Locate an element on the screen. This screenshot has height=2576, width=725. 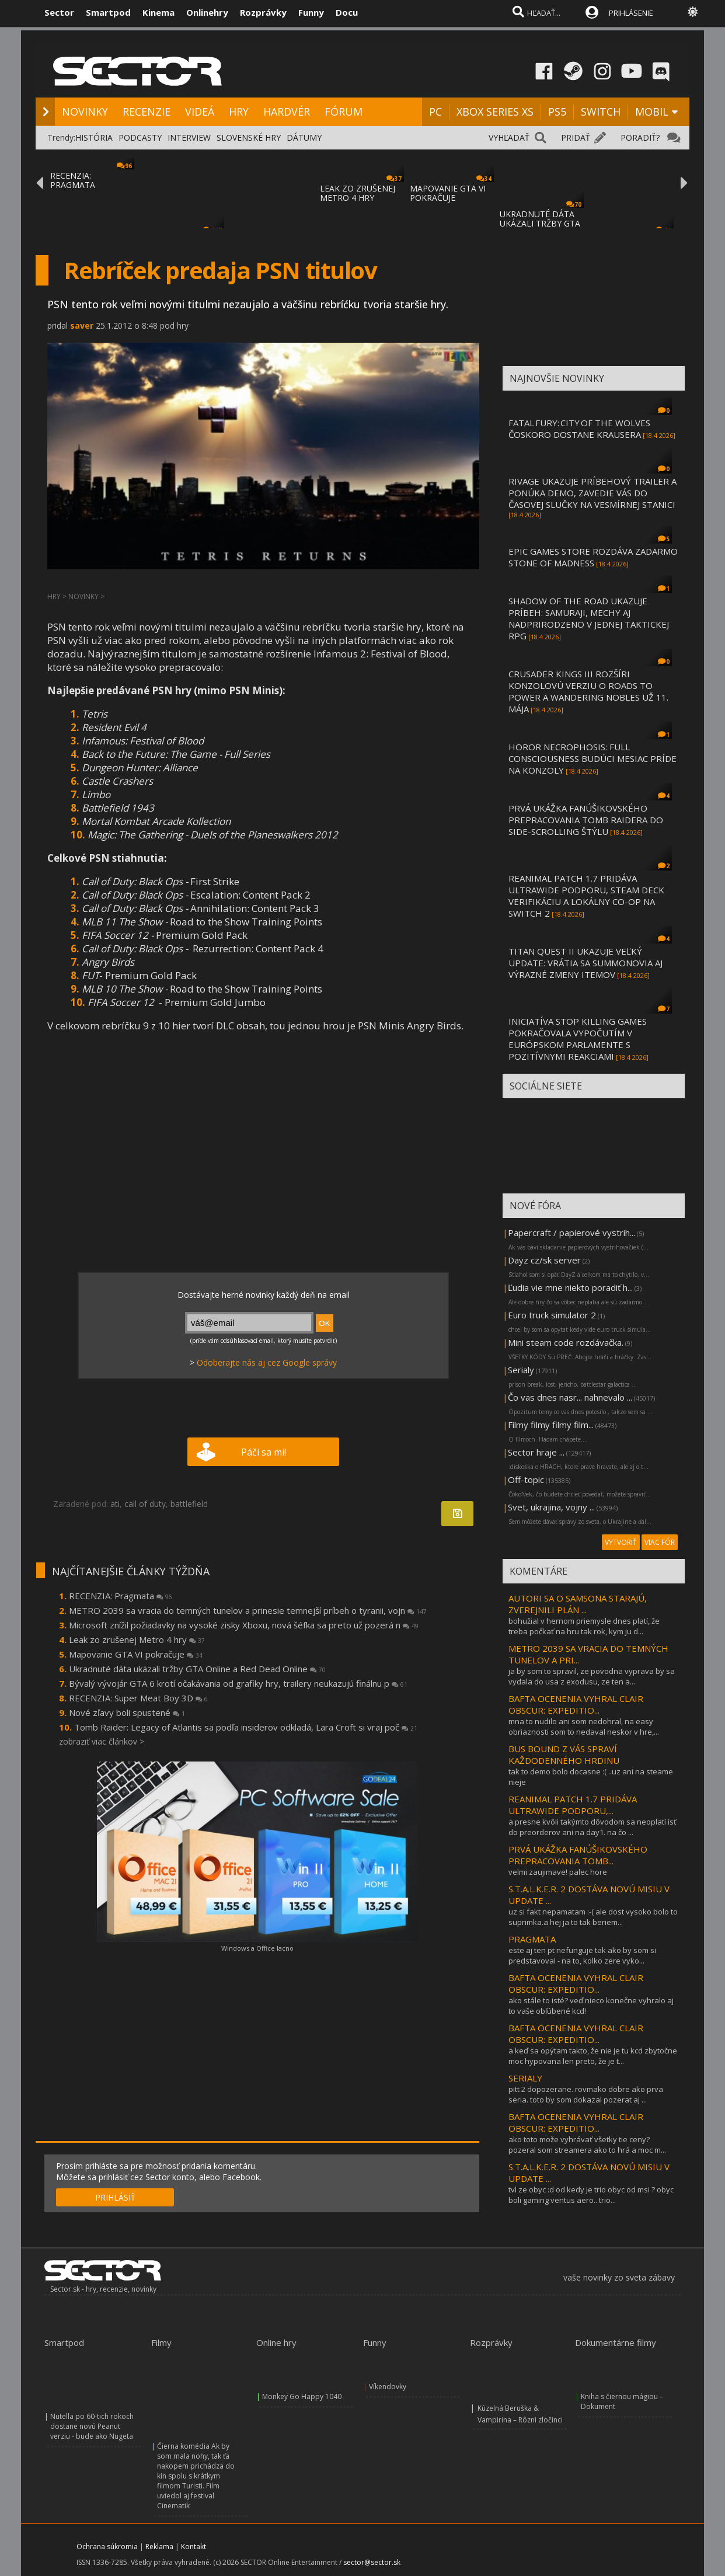
mna to nudilo ani som nedohral, na easy obriaznosti som to nedaval neskor v hre,... is located at coordinates (583, 1726).